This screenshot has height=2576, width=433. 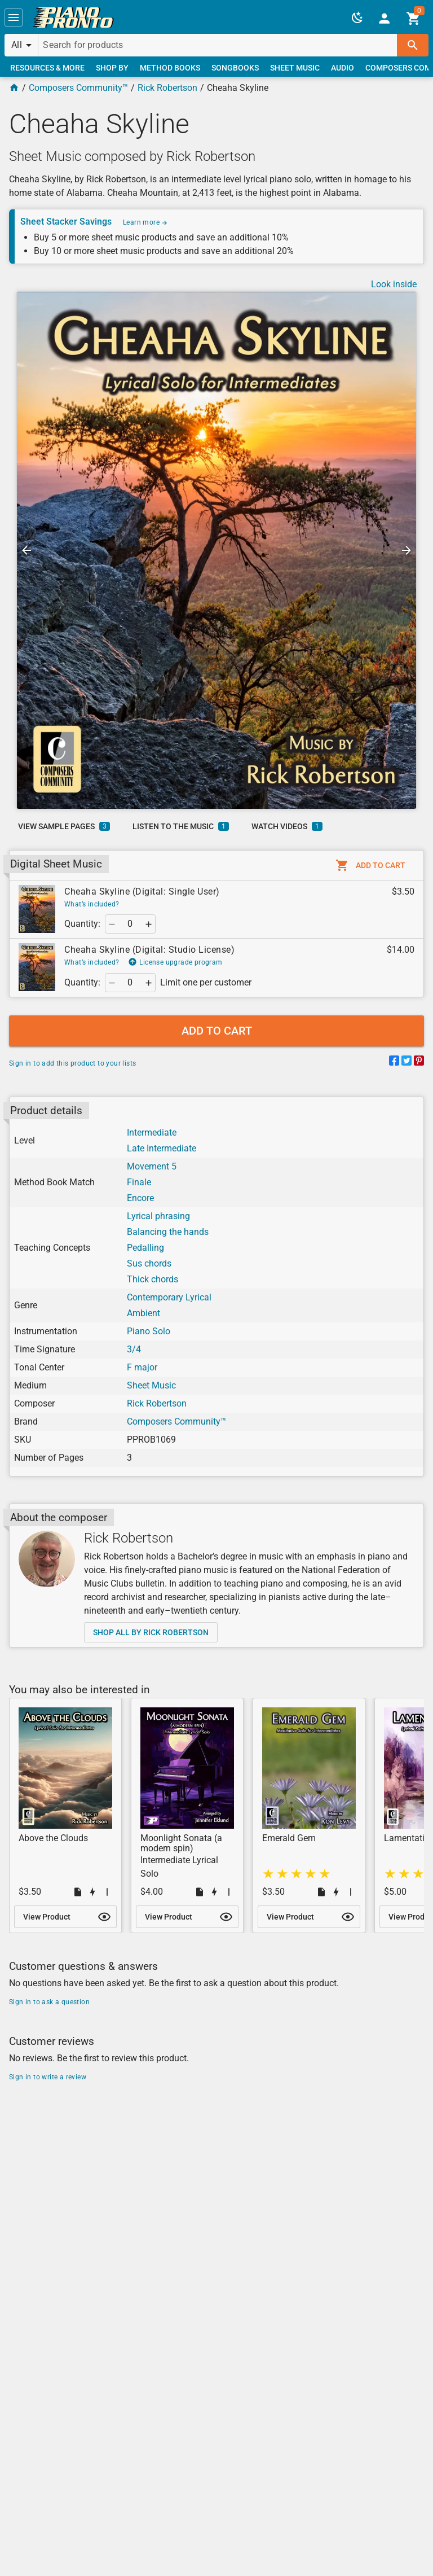 I want to click on [Share on Pinterest], so click(x=419, y=1062).